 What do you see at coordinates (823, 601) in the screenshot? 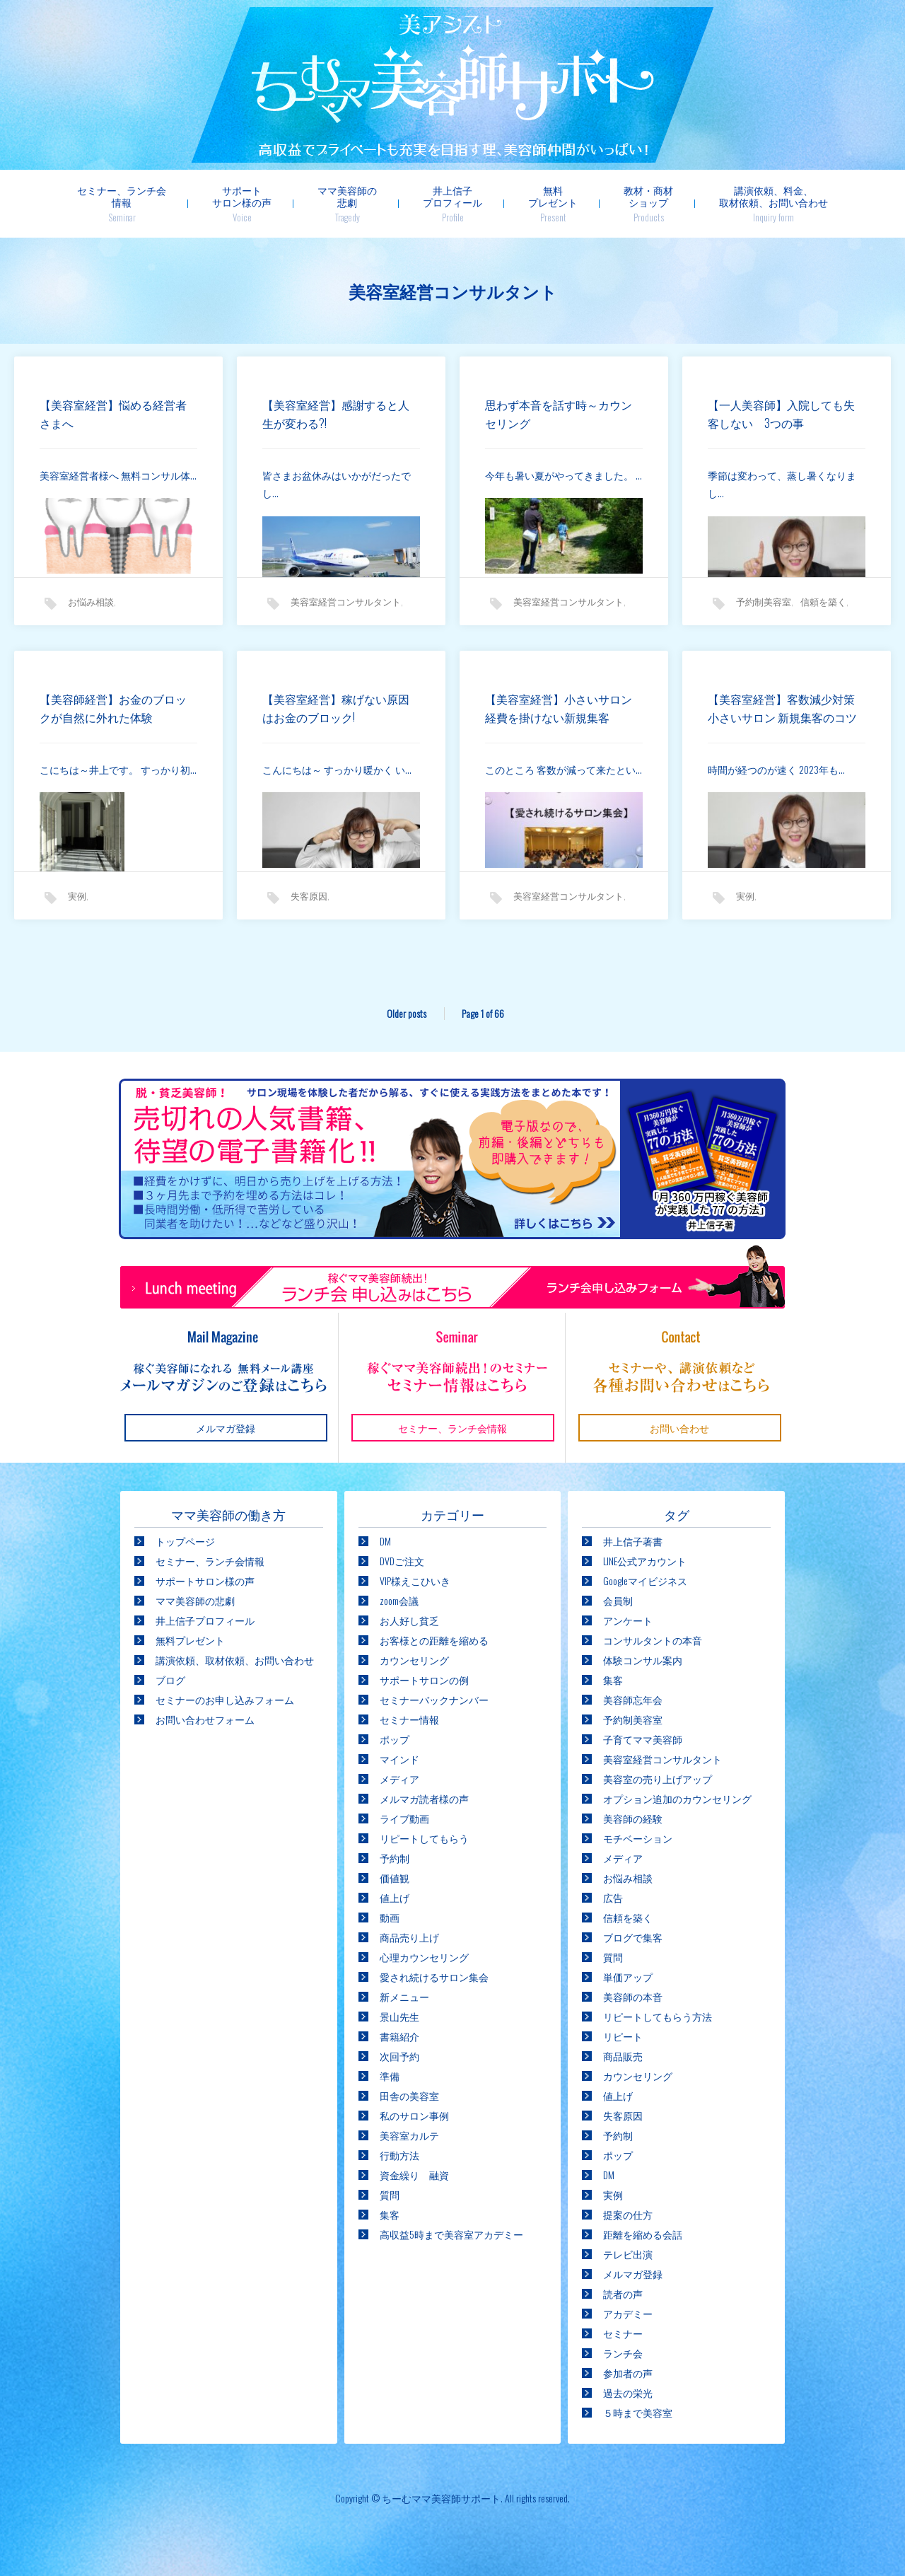
I see `信頼を築く` at bounding box center [823, 601].